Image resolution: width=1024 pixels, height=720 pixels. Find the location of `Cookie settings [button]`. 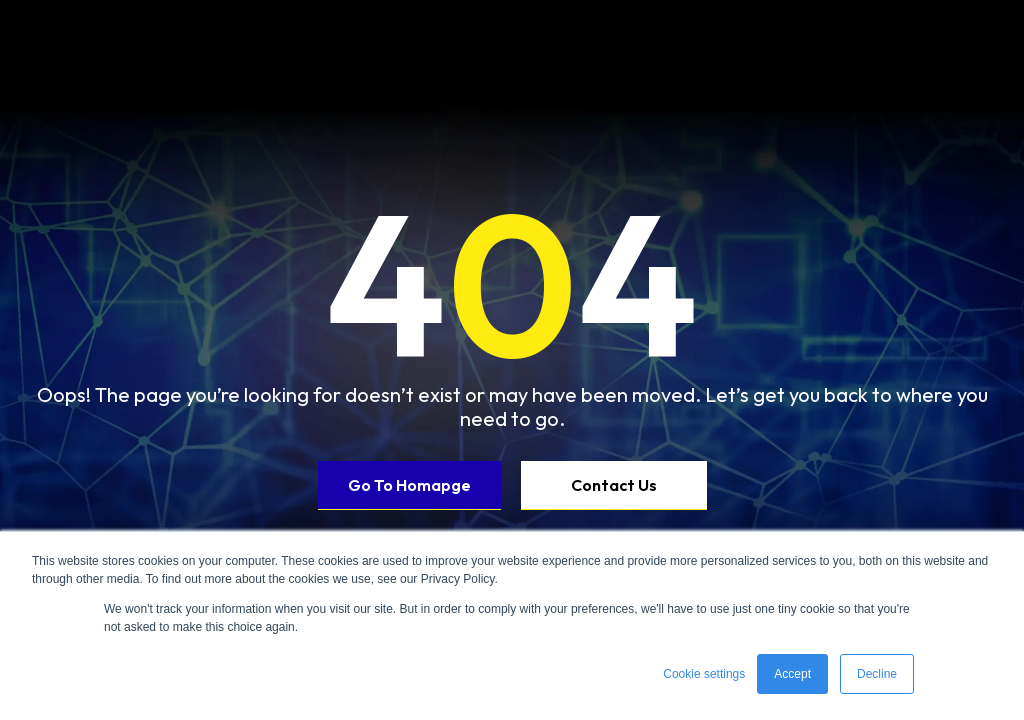

Cookie settings [button] is located at coordinates (704, 674).